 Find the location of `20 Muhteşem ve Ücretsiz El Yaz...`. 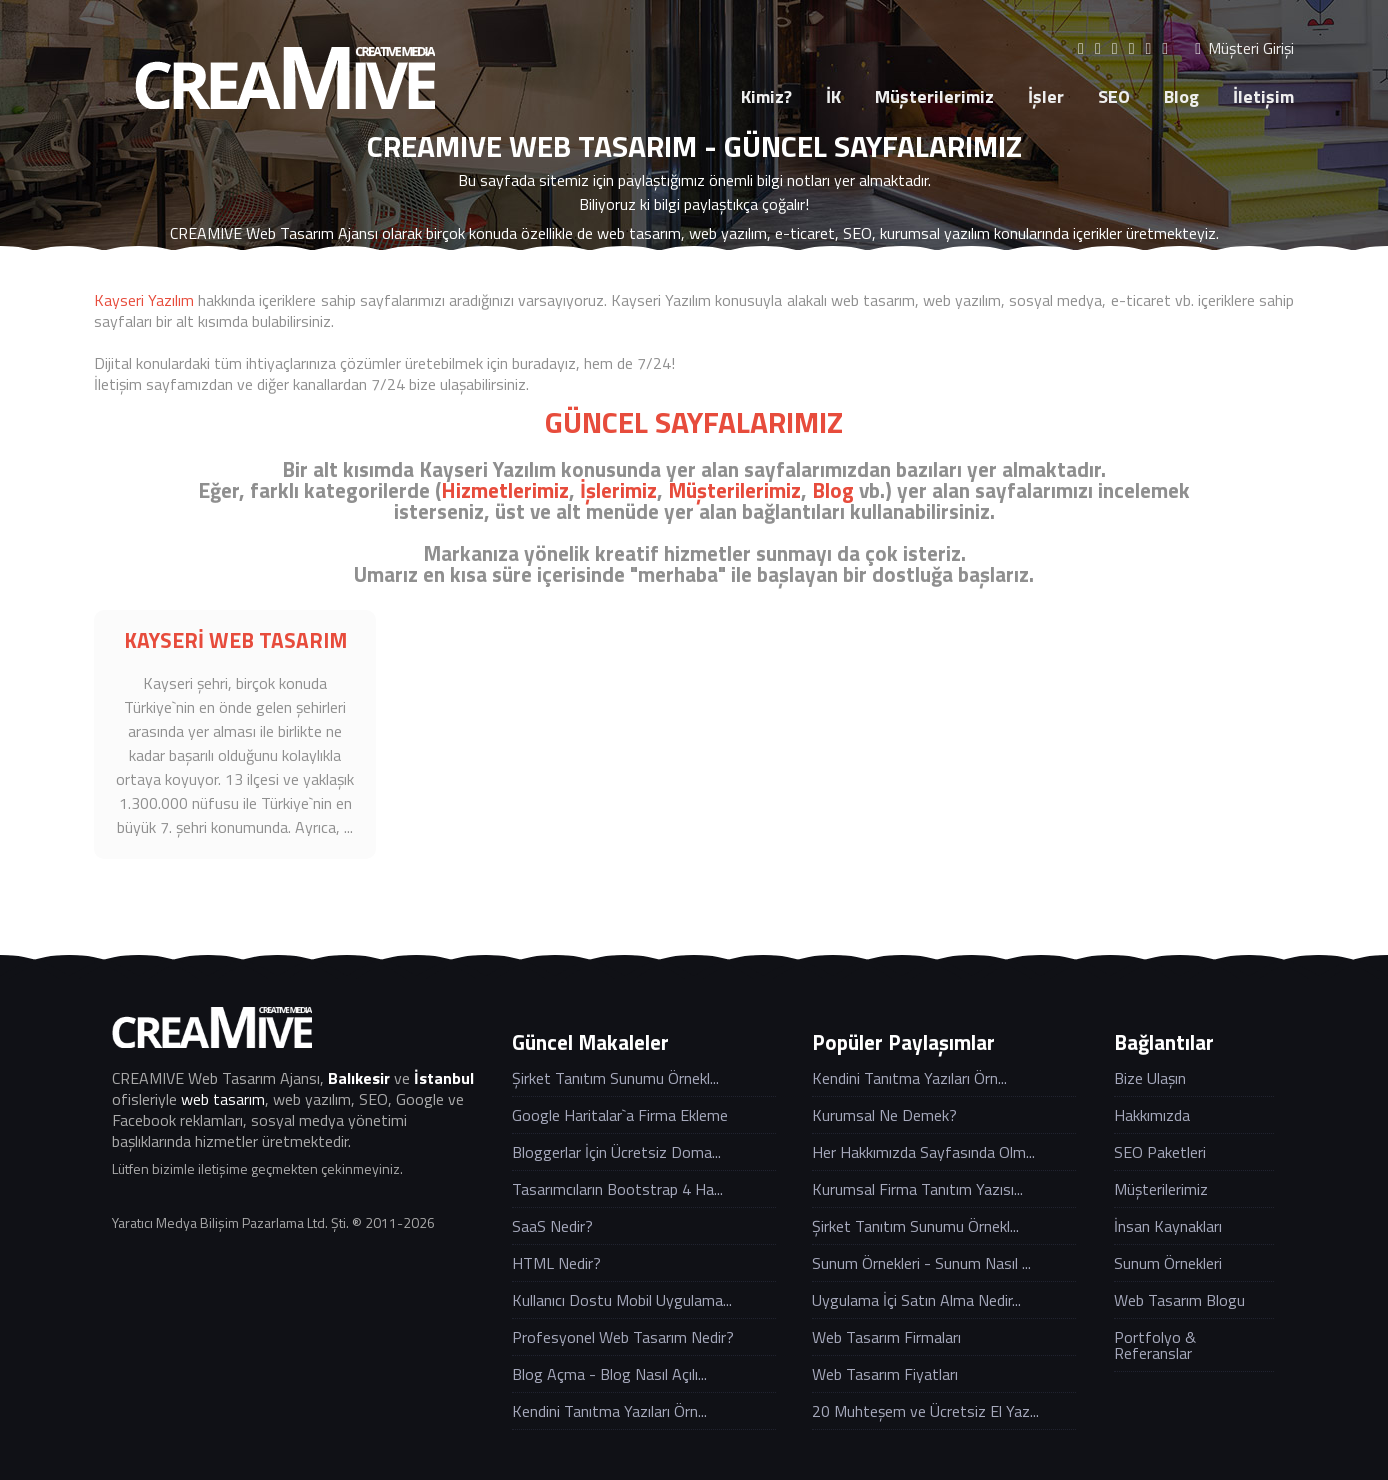

20 Muhteşem ve Ücretsiz El Yaz... is located at coordinates (925, 1411).